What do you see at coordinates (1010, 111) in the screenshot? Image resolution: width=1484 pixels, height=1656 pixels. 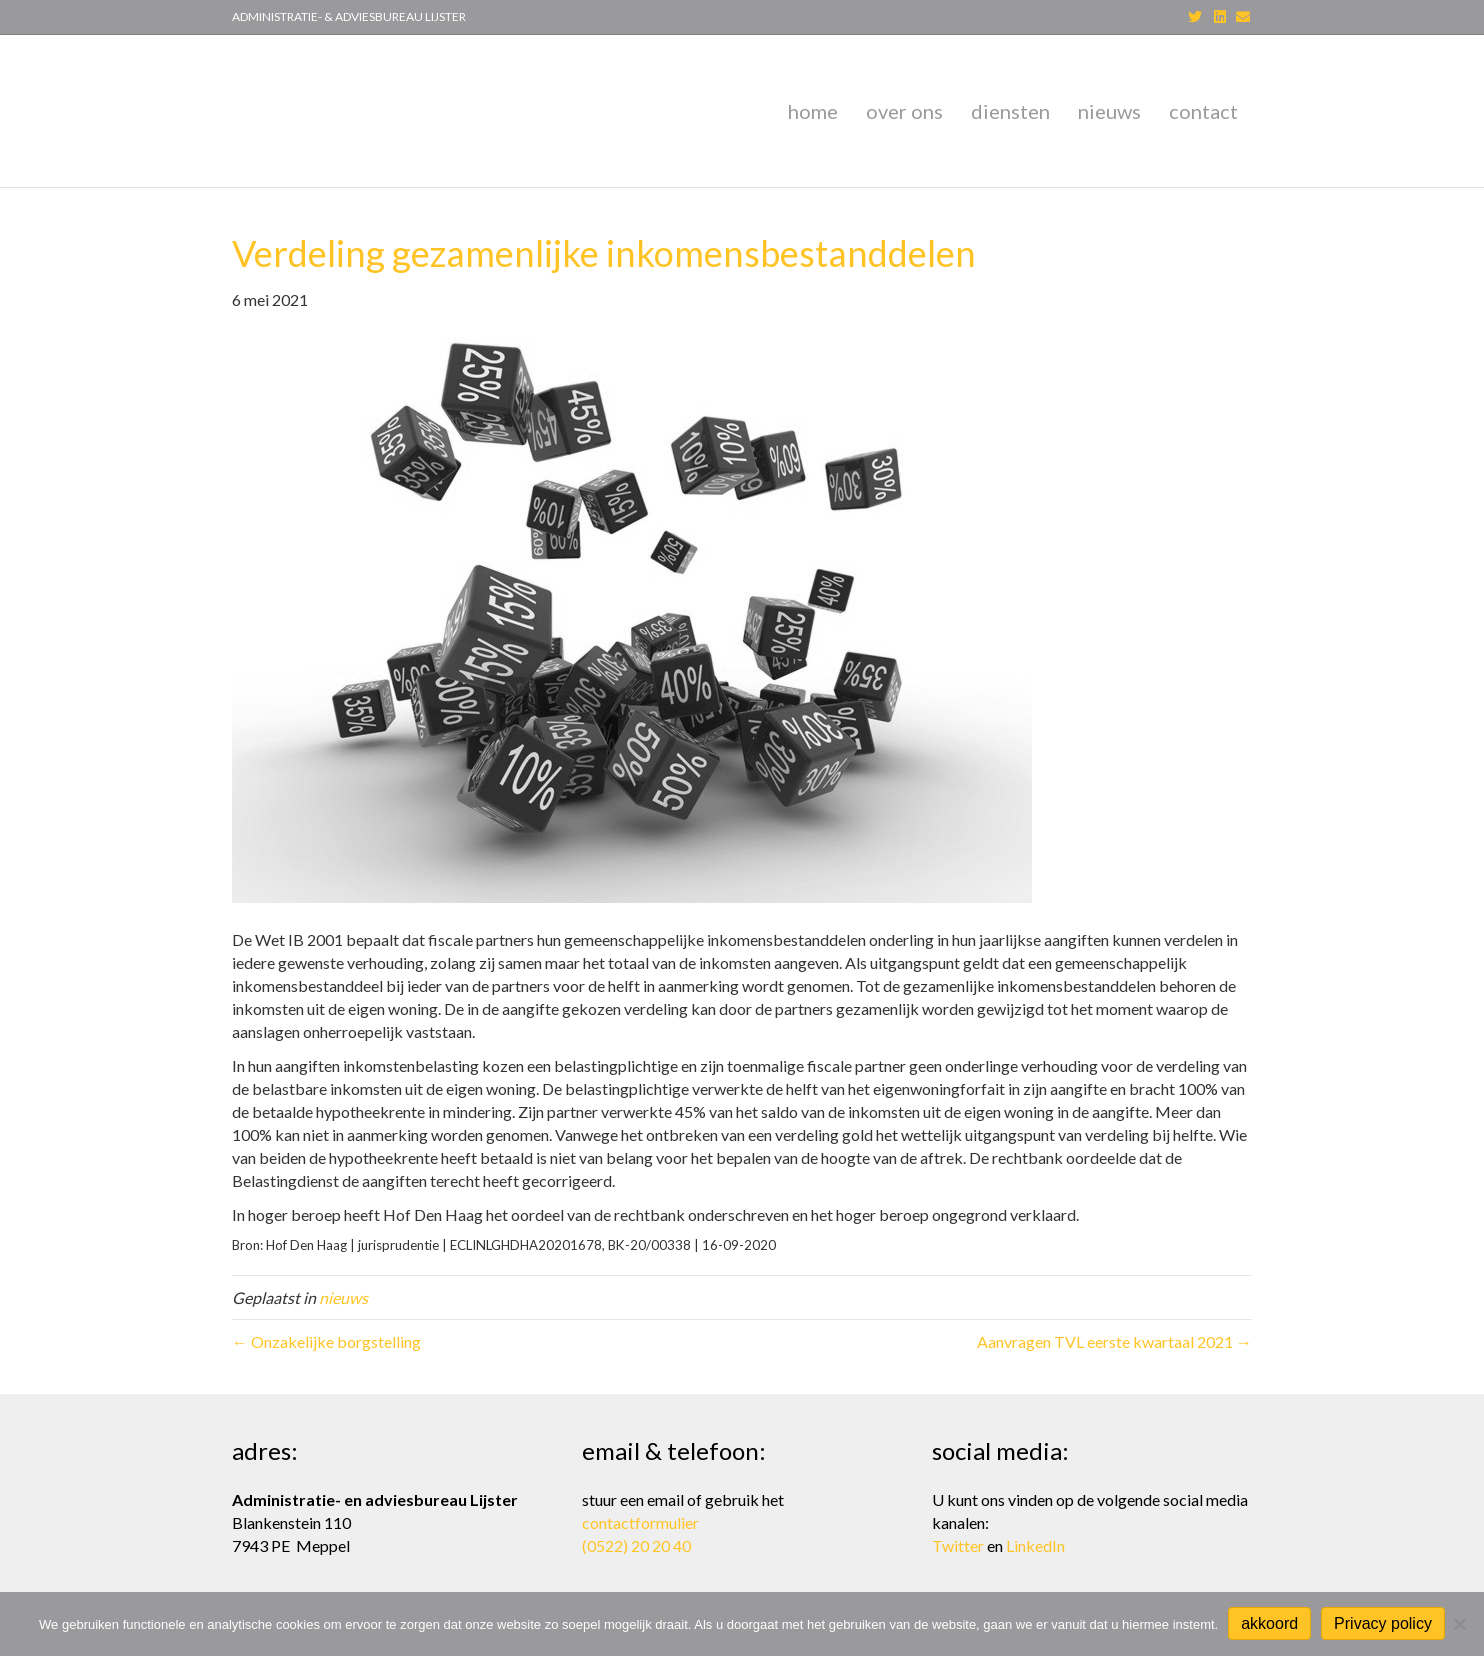 I see `diensten` at bounding box center [1010, 111].